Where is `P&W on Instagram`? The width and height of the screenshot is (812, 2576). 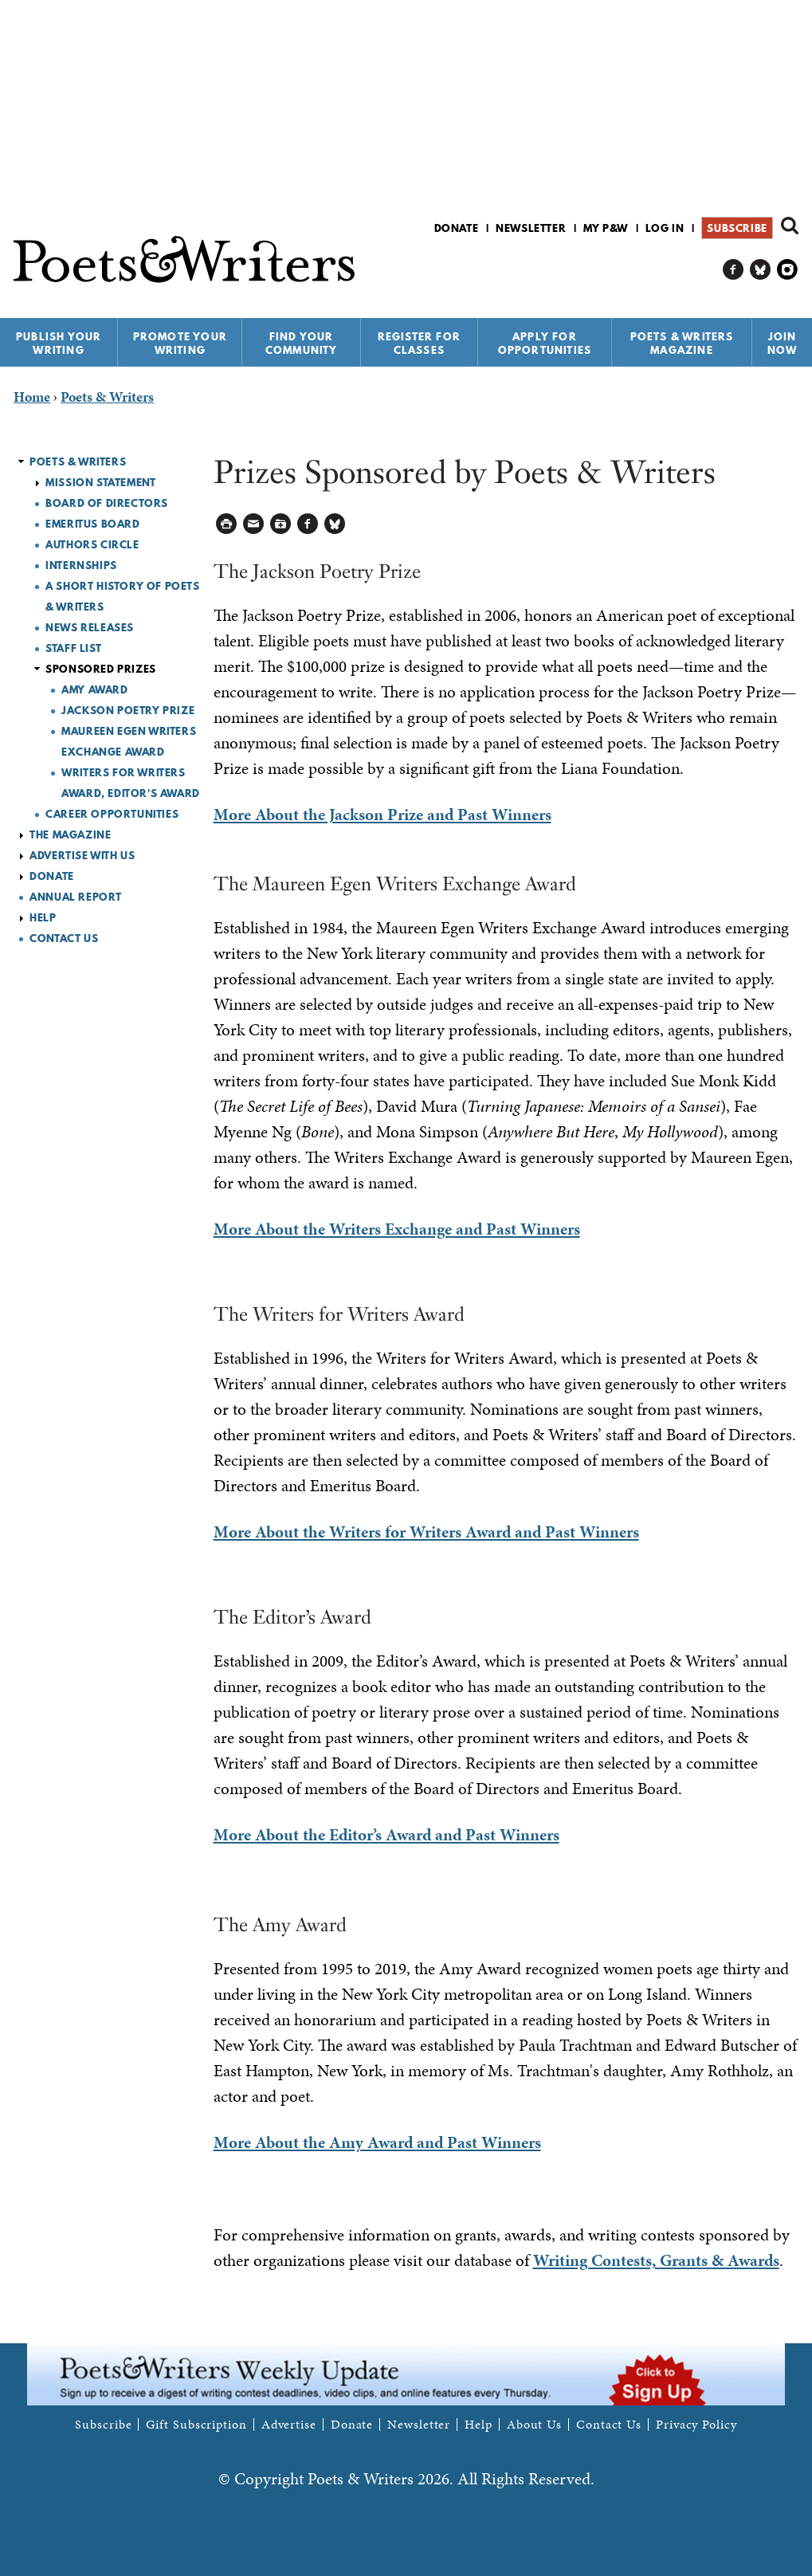
P&W on Instagram is located at coordinates (787, 270).